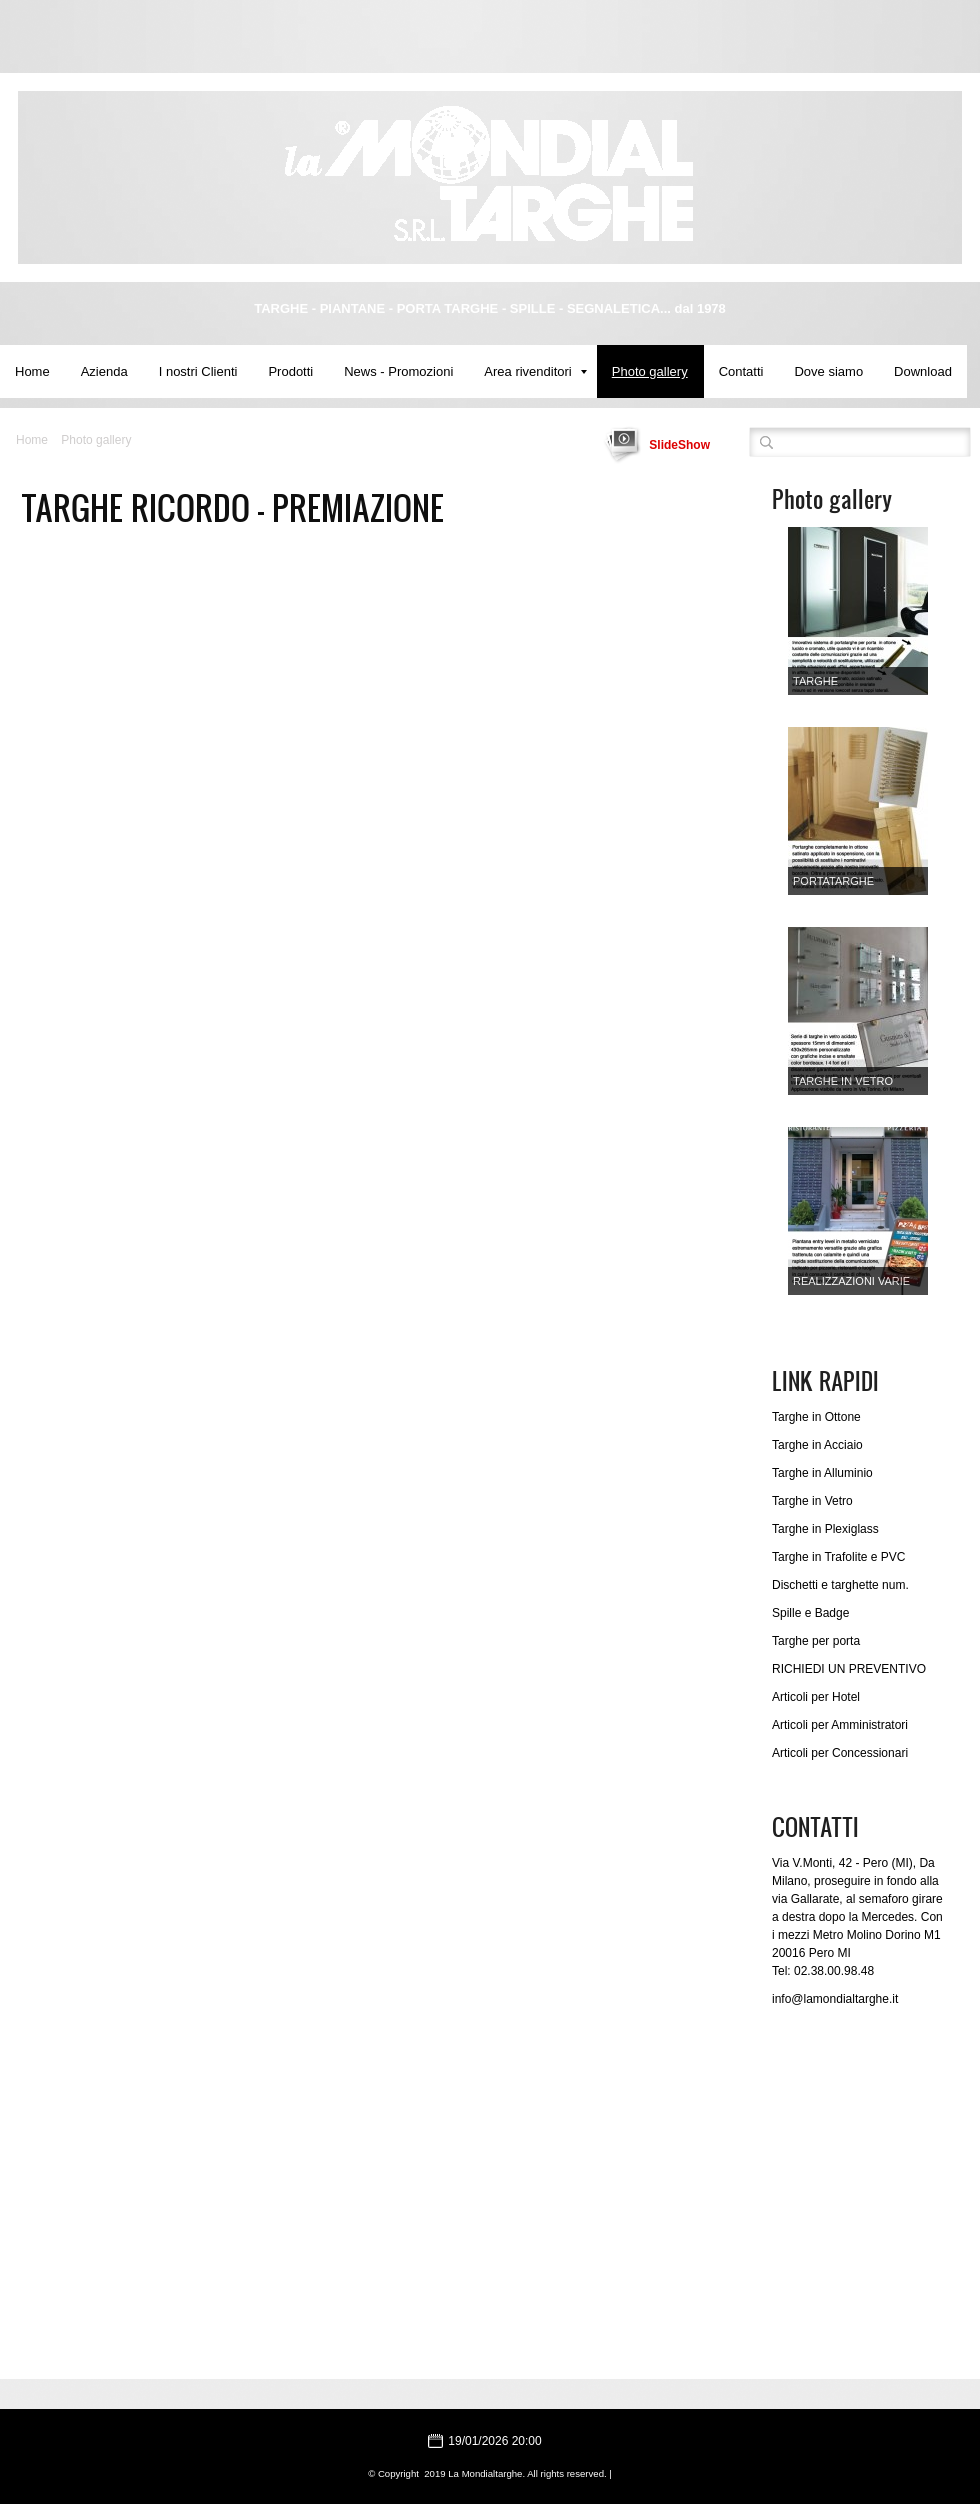 Image resolution: width=980 pixels, height=2504 pixels. Describe the element at coordinates (535, 371) in the screenshot. I see `Area rivenditori` at that location.